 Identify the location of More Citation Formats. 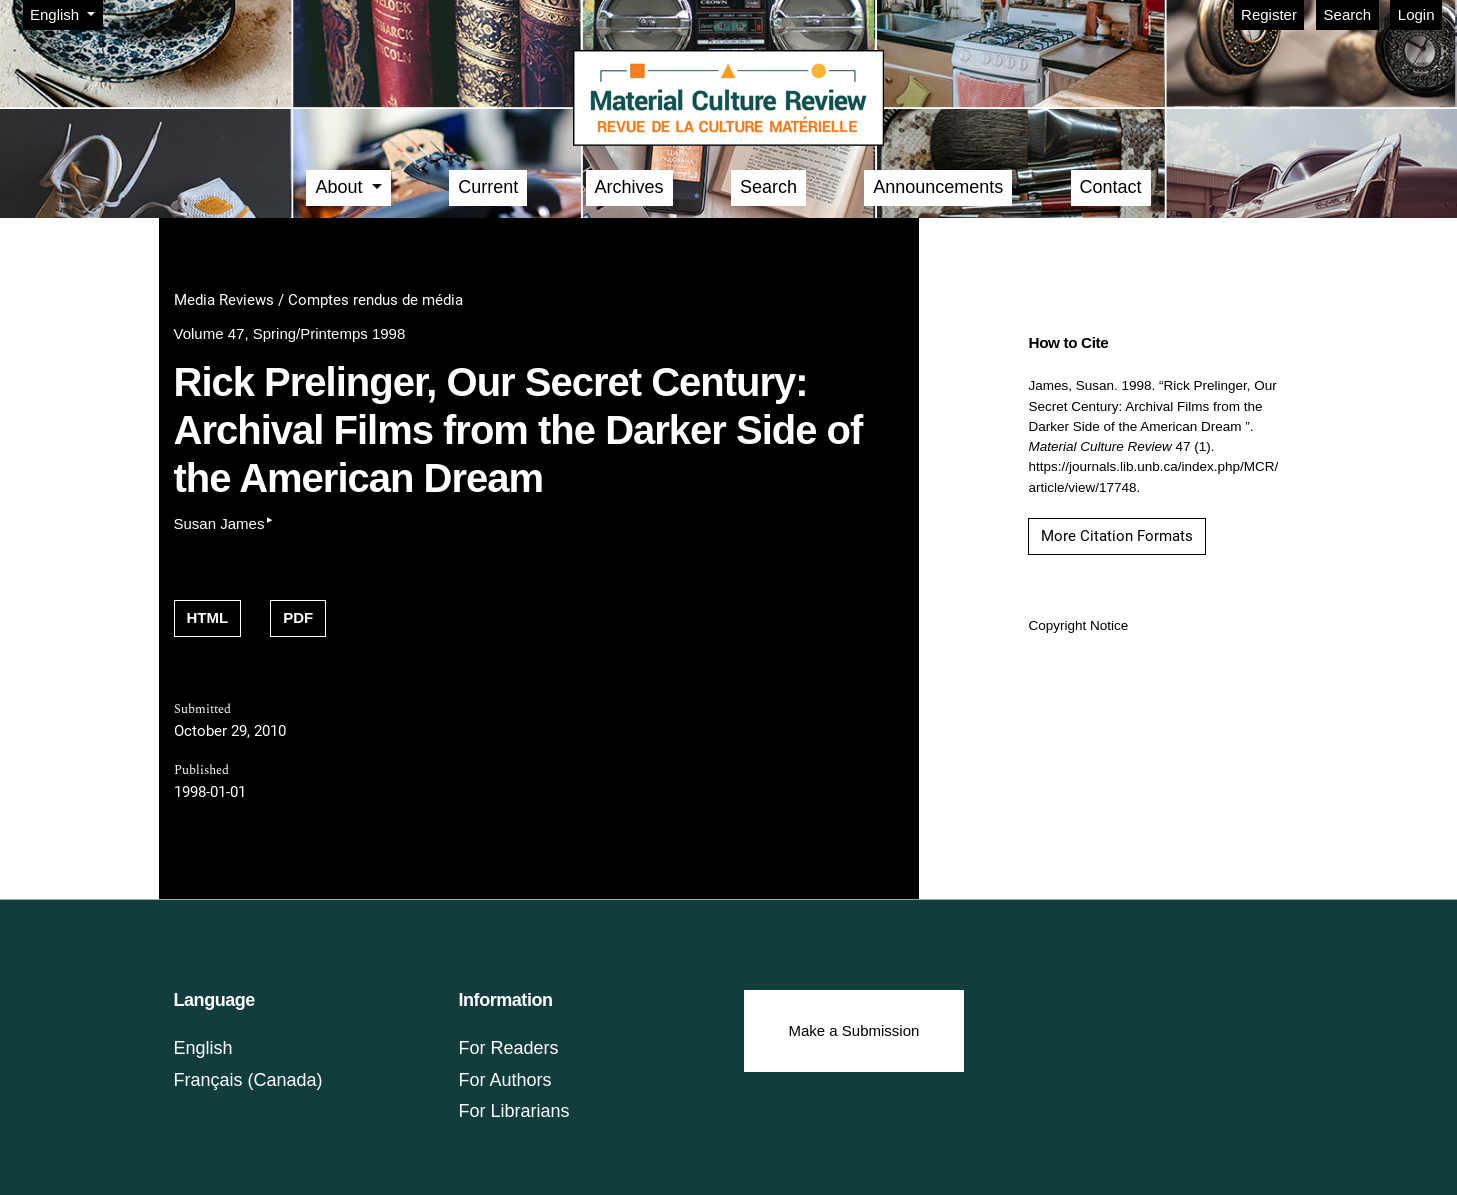
(1117, 536).